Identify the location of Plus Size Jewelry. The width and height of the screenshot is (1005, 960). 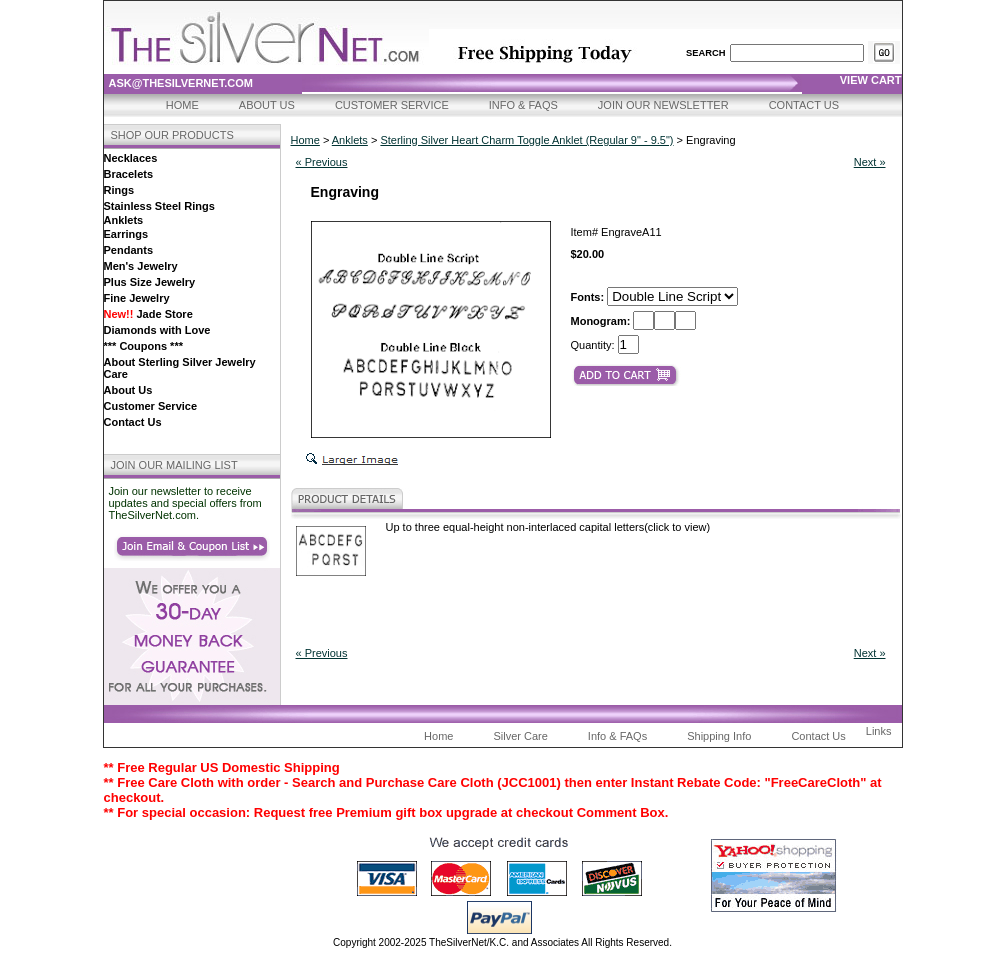
(150, 282).